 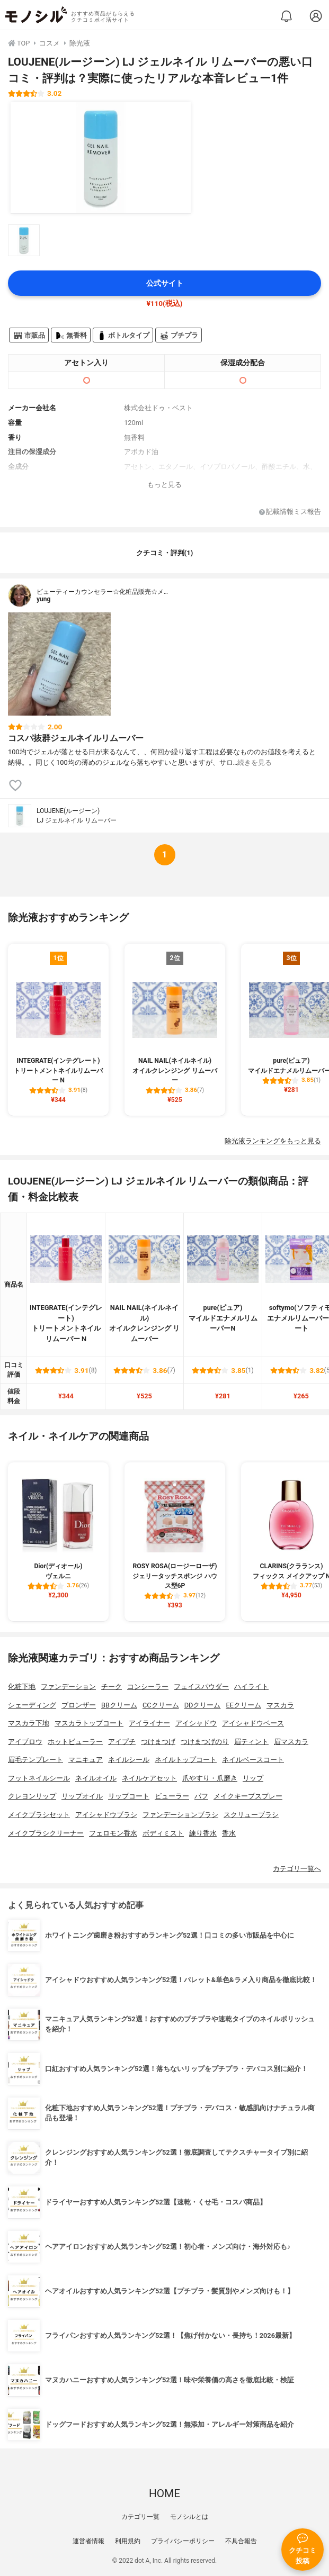 What do you see at coordinates (24, 240) in the screenshot?
I see `[LOUJENE(ルージーン) LJ ジェルネイル リムーバーの商品画像サムネ1]` at bounding box center [24, 240].